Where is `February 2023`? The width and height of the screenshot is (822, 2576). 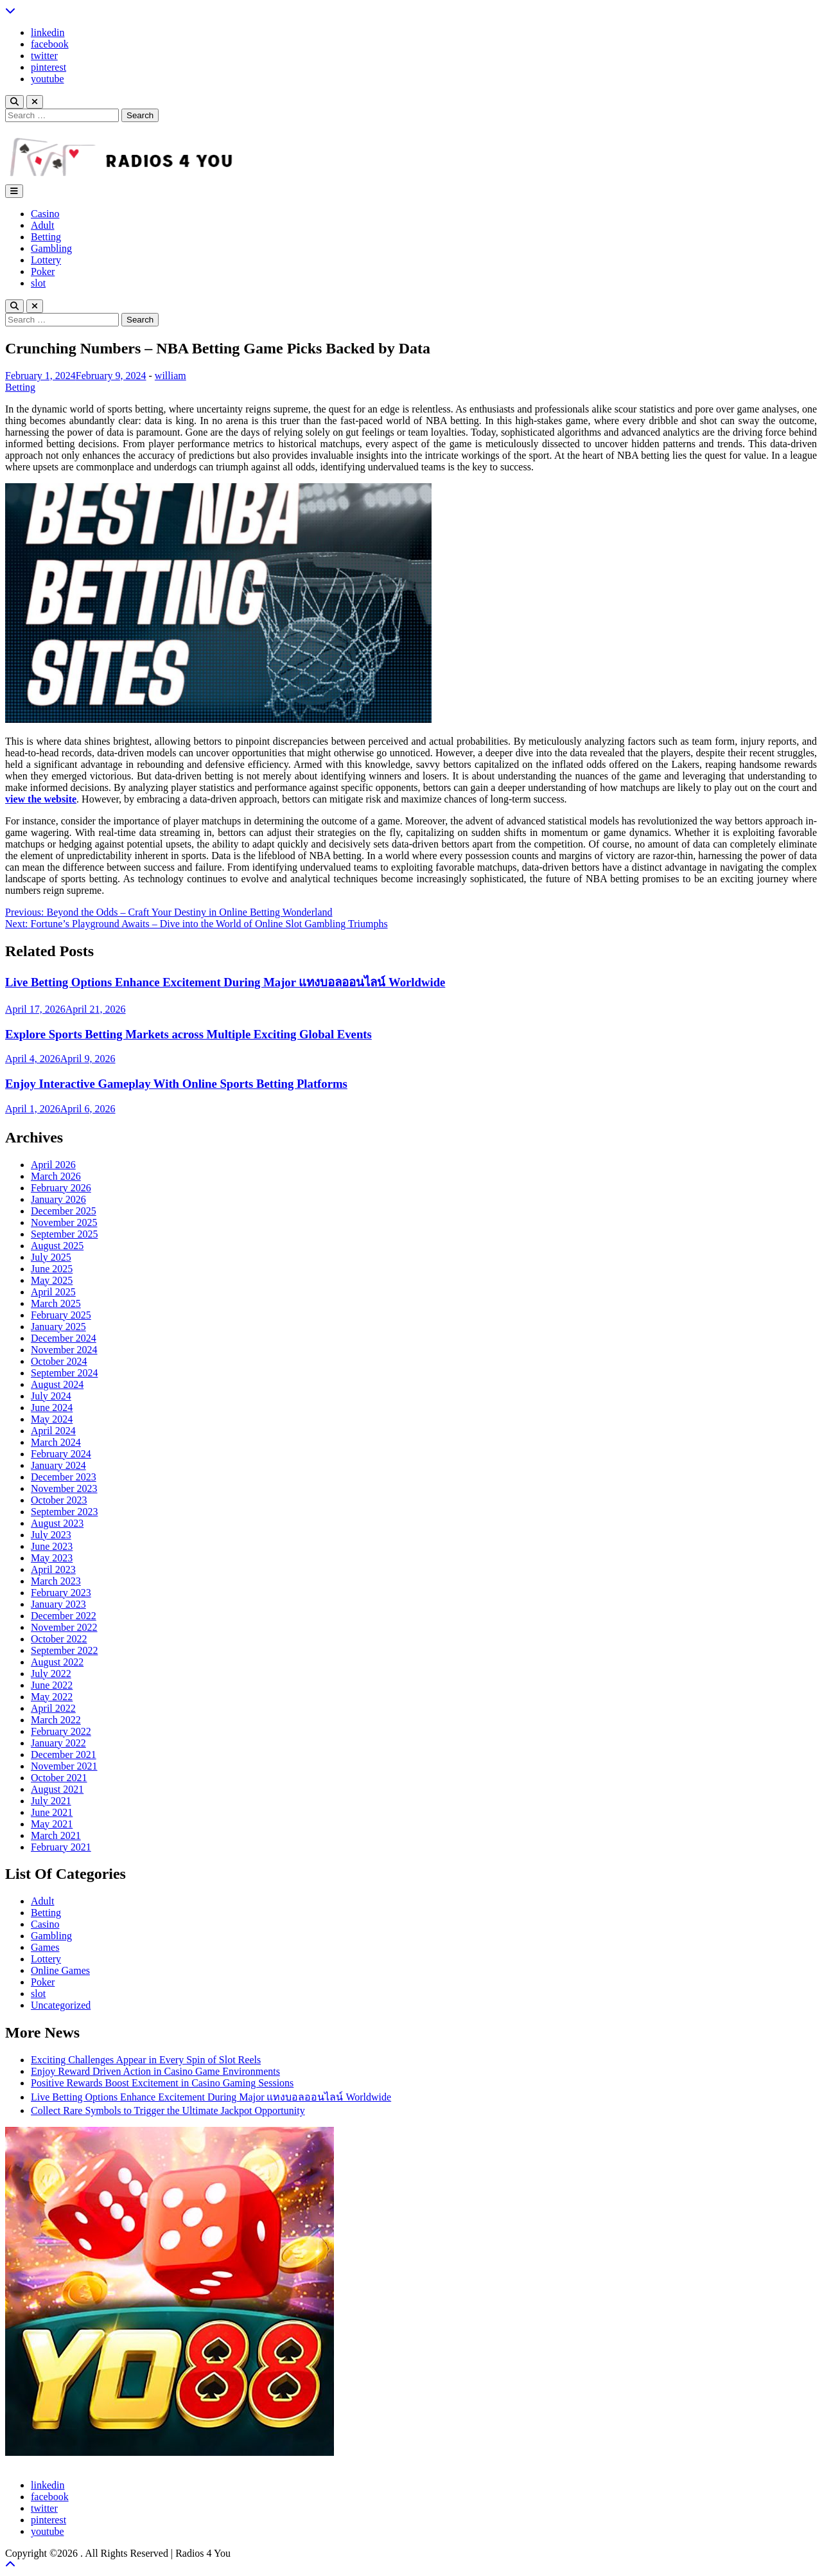 February 2023 is located at coordinates (61, 1592).